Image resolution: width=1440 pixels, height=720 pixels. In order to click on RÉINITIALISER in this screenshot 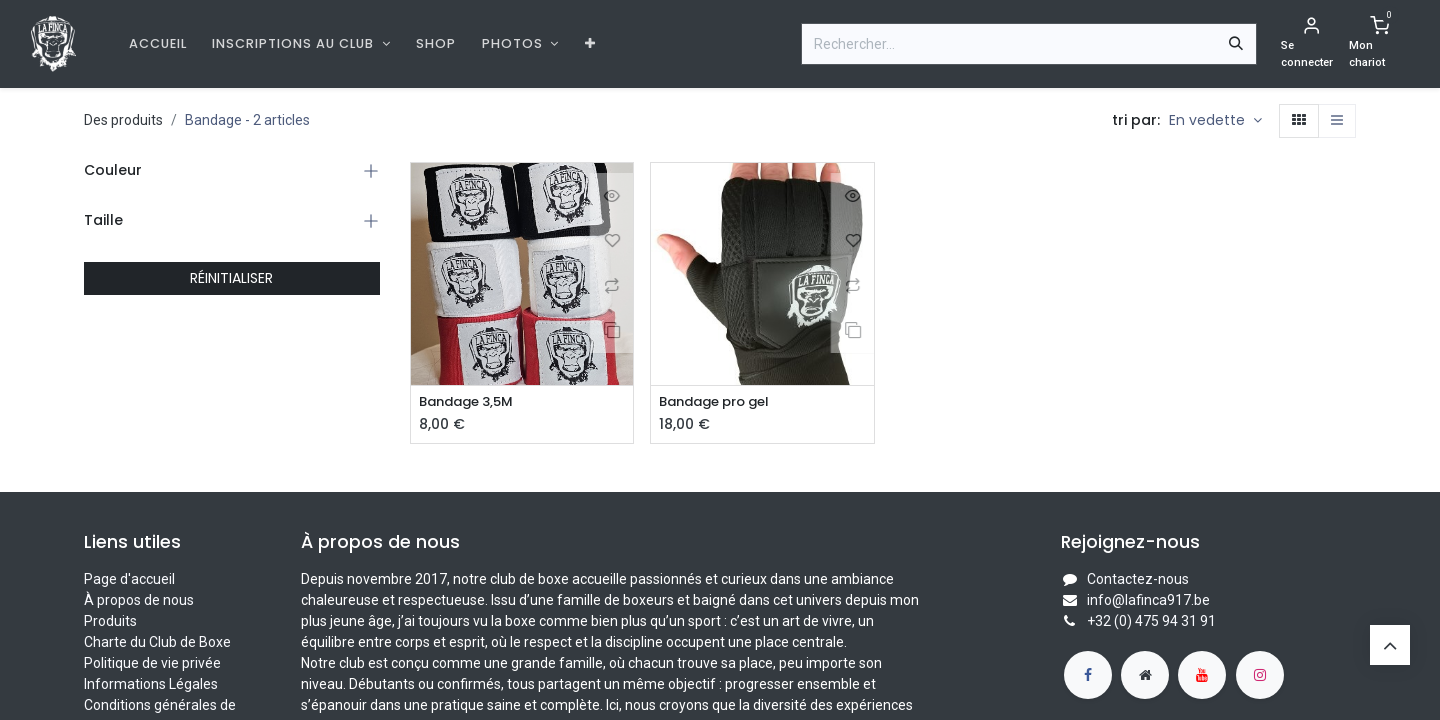, I will do `click(231, 278)`.